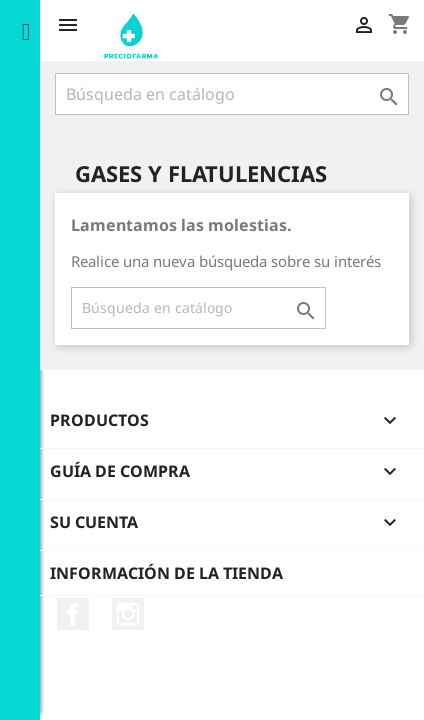 This screenshot has width=424, height=720. I want to click on Facebook, so click(73, 614).